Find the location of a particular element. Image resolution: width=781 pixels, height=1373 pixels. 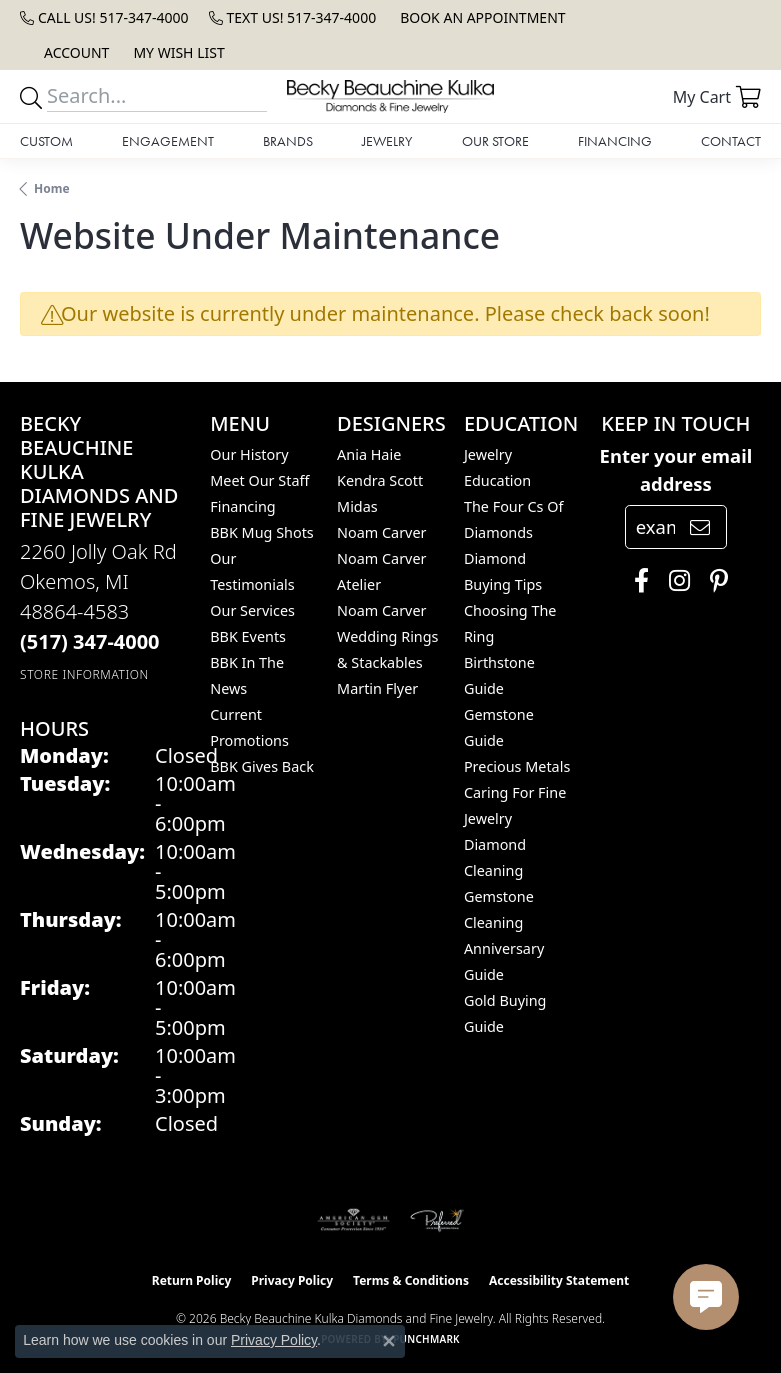

Contact is located at coordinates (731, 141).